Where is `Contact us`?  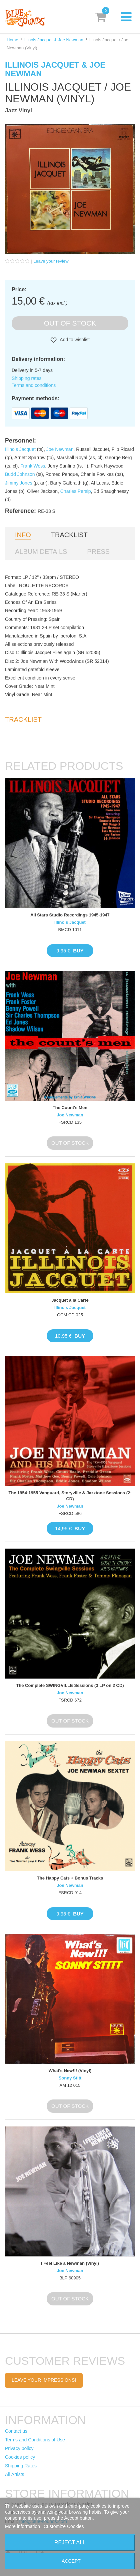 Contact us is located at coordinates (16, 2431).